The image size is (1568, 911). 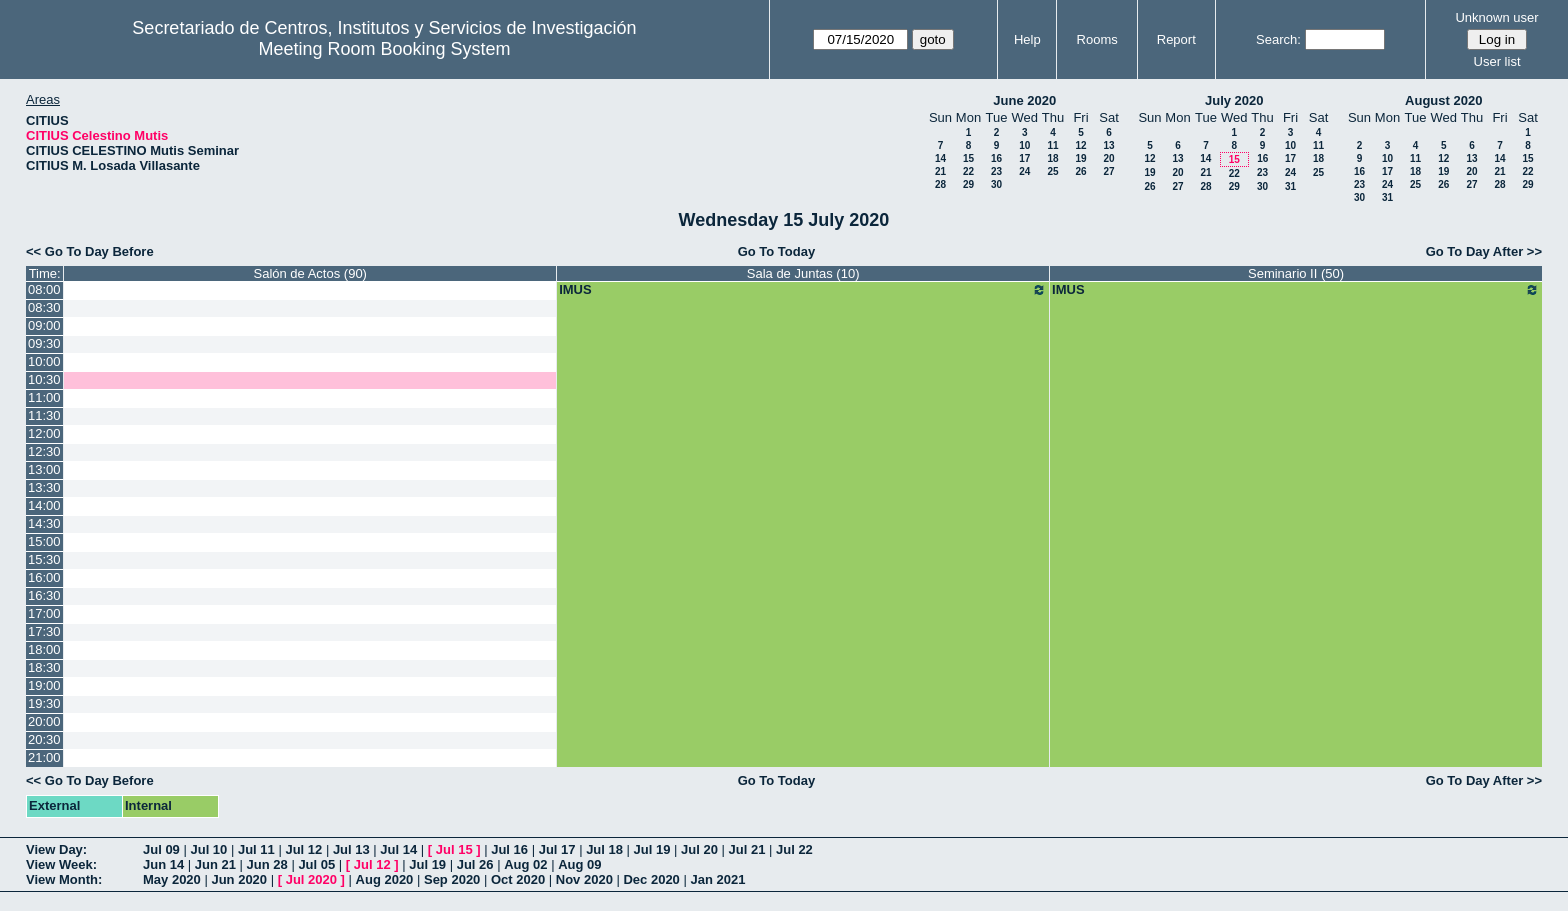 What do you see at coordinates (44, 577) in the screenshot?
I see `16:00` at bounding box center [44, 577].